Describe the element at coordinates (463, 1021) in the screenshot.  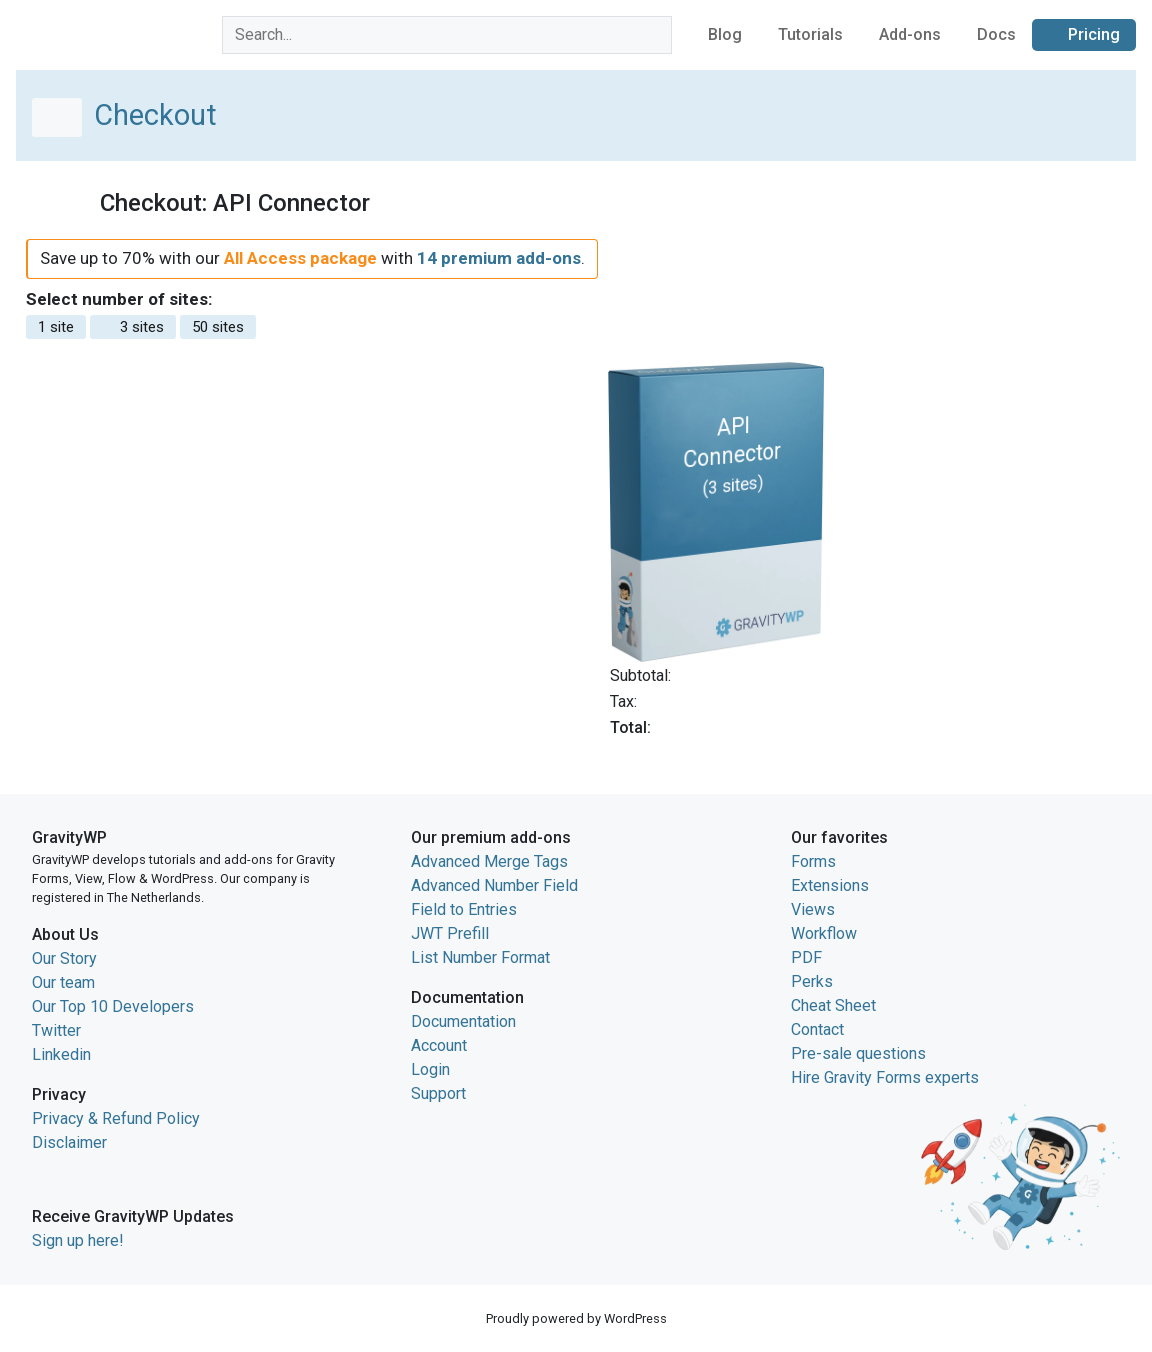
I see `Documentation` at that location.